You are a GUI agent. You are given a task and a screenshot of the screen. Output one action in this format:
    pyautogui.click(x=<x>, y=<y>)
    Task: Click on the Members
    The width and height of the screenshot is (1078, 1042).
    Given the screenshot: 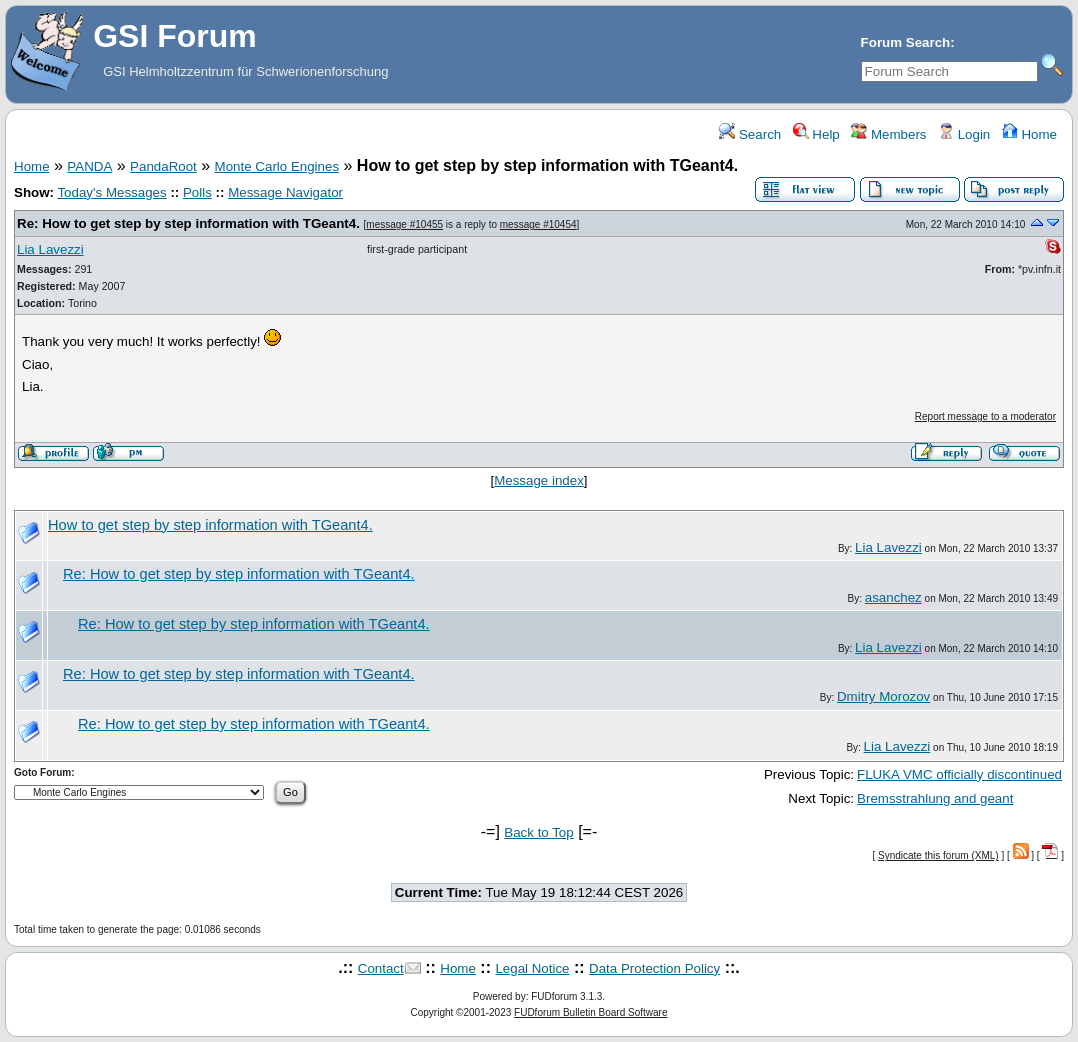 What is the action you would take?
    pyautogui.click(x=888, y=134)
    